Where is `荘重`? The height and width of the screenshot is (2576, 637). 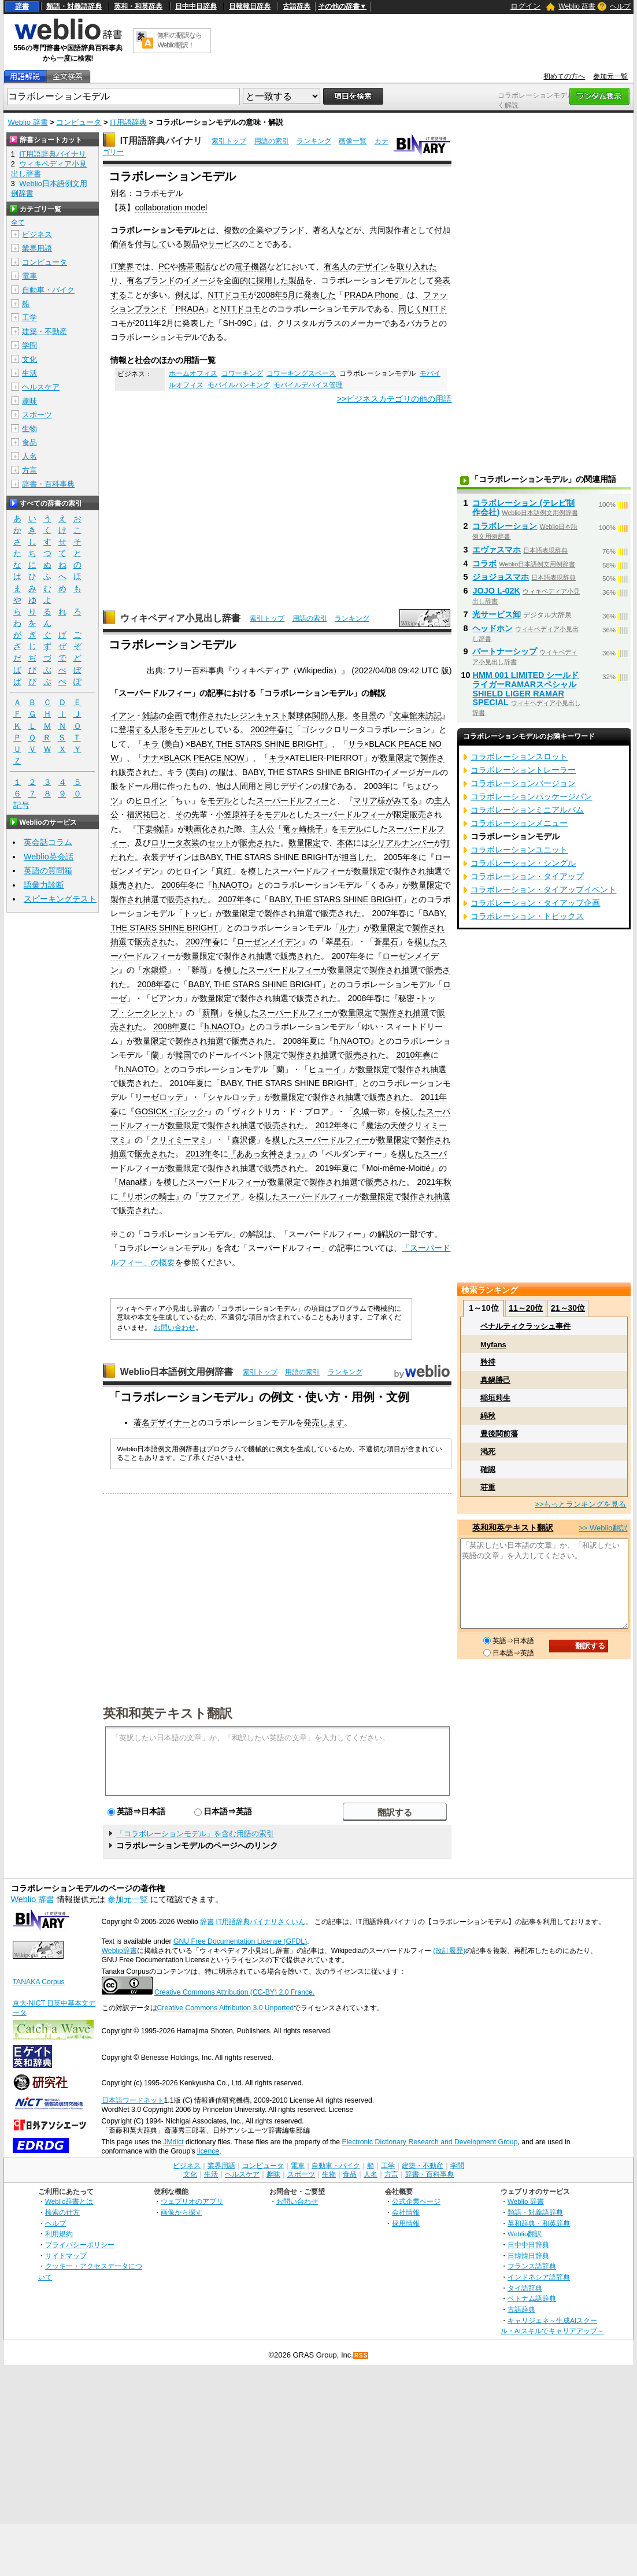 荘重 is located at coordinates (487, 1487).